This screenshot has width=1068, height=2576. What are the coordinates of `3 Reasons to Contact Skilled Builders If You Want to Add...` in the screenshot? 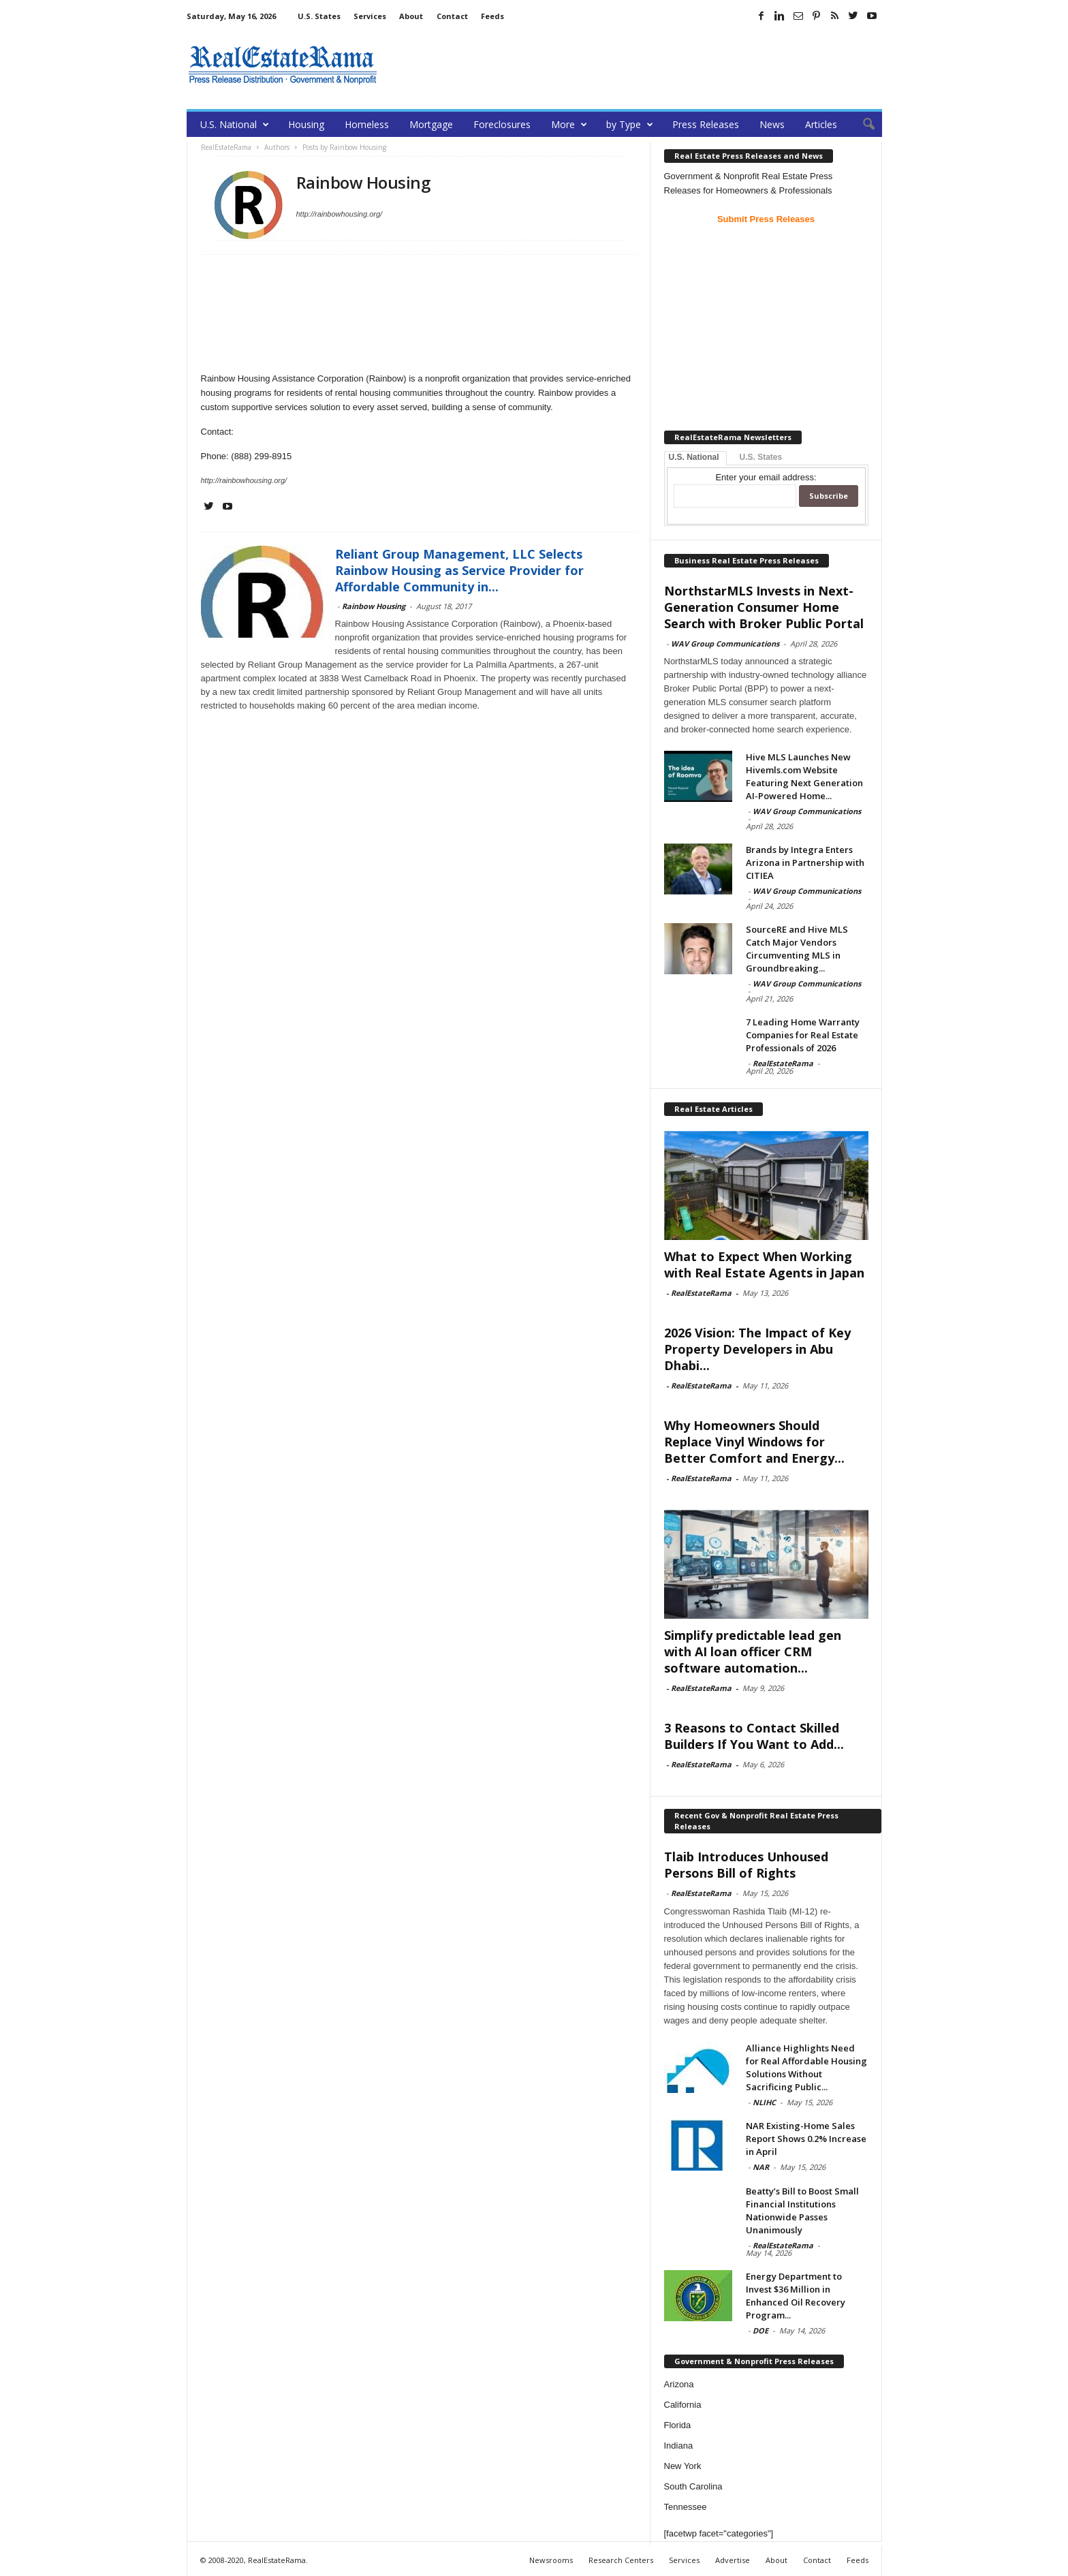 It's located at (754, 1736).